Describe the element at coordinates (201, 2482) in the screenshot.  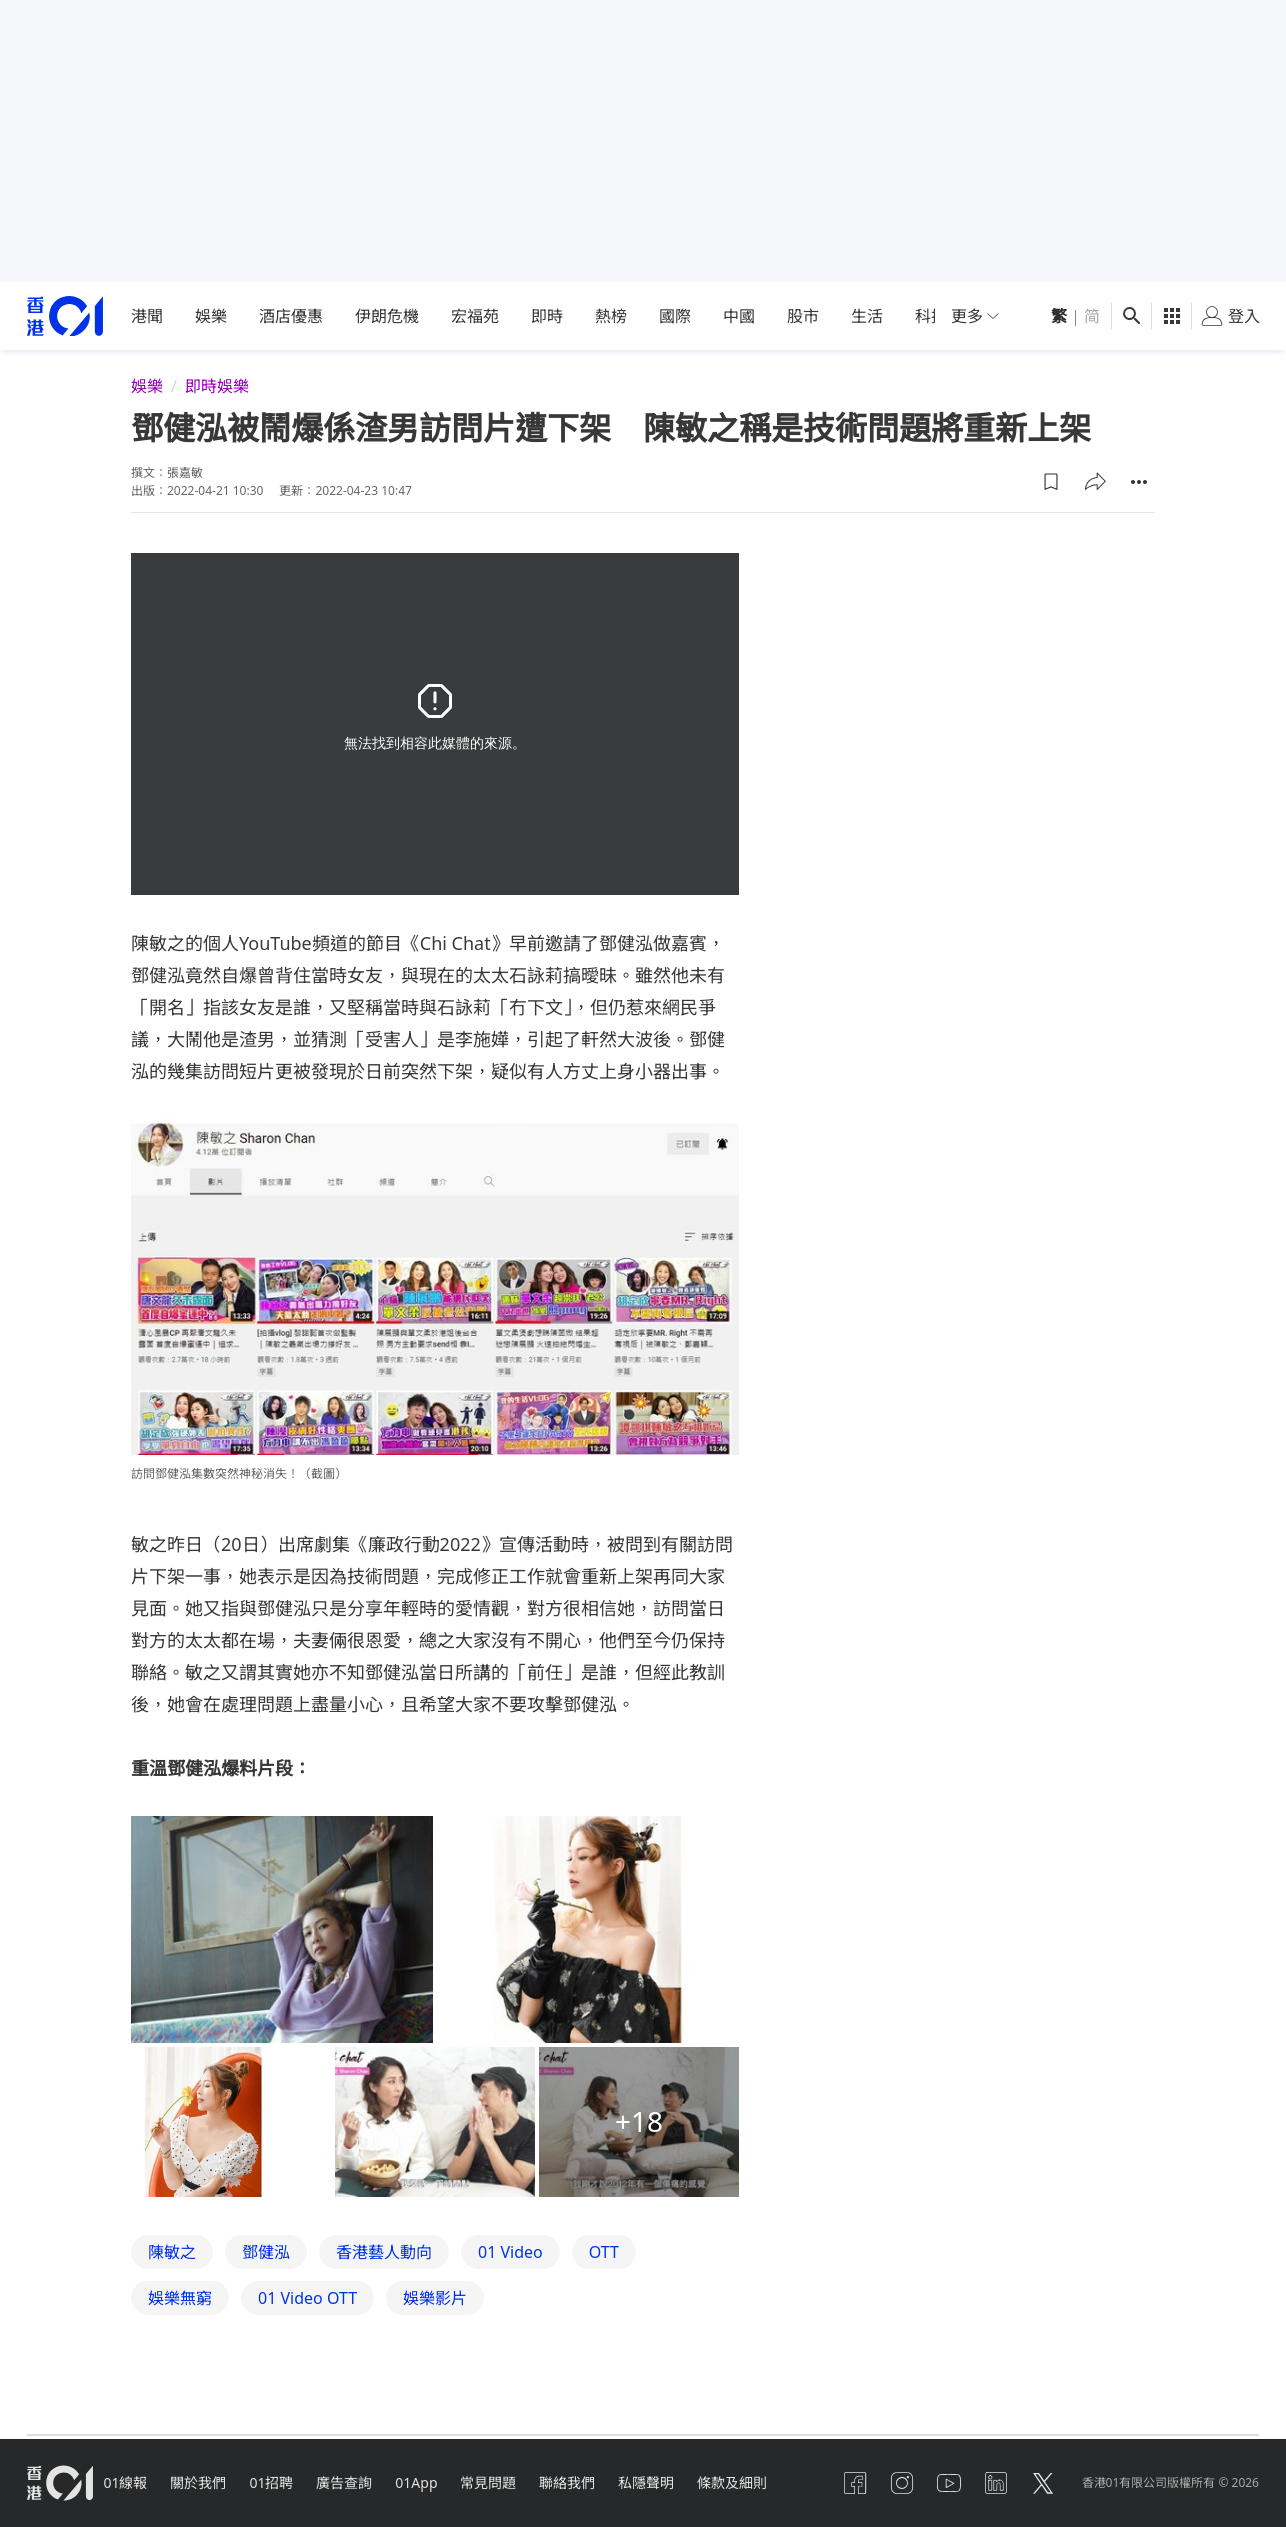
I see `關於我們` at that location.